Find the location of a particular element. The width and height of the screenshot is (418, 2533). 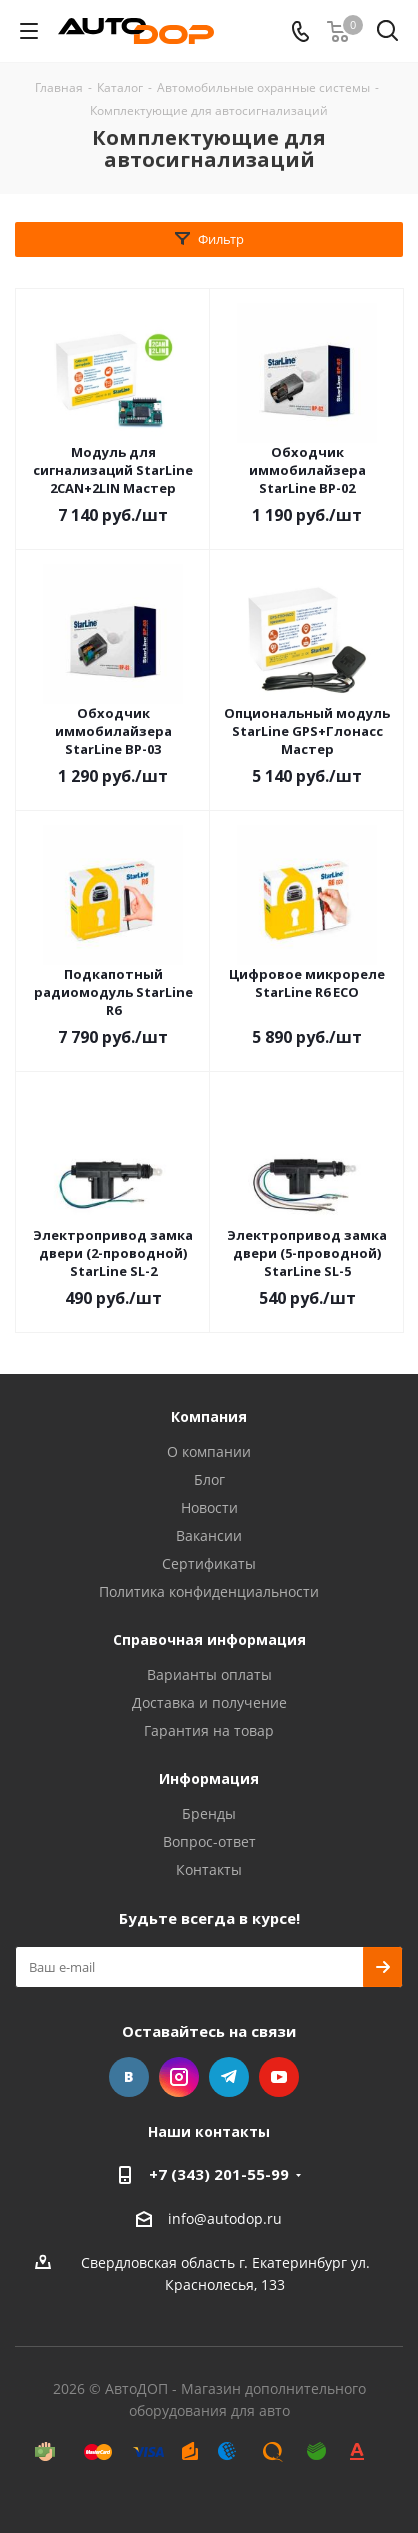

Instagram is located at coordinates (179, 2077).